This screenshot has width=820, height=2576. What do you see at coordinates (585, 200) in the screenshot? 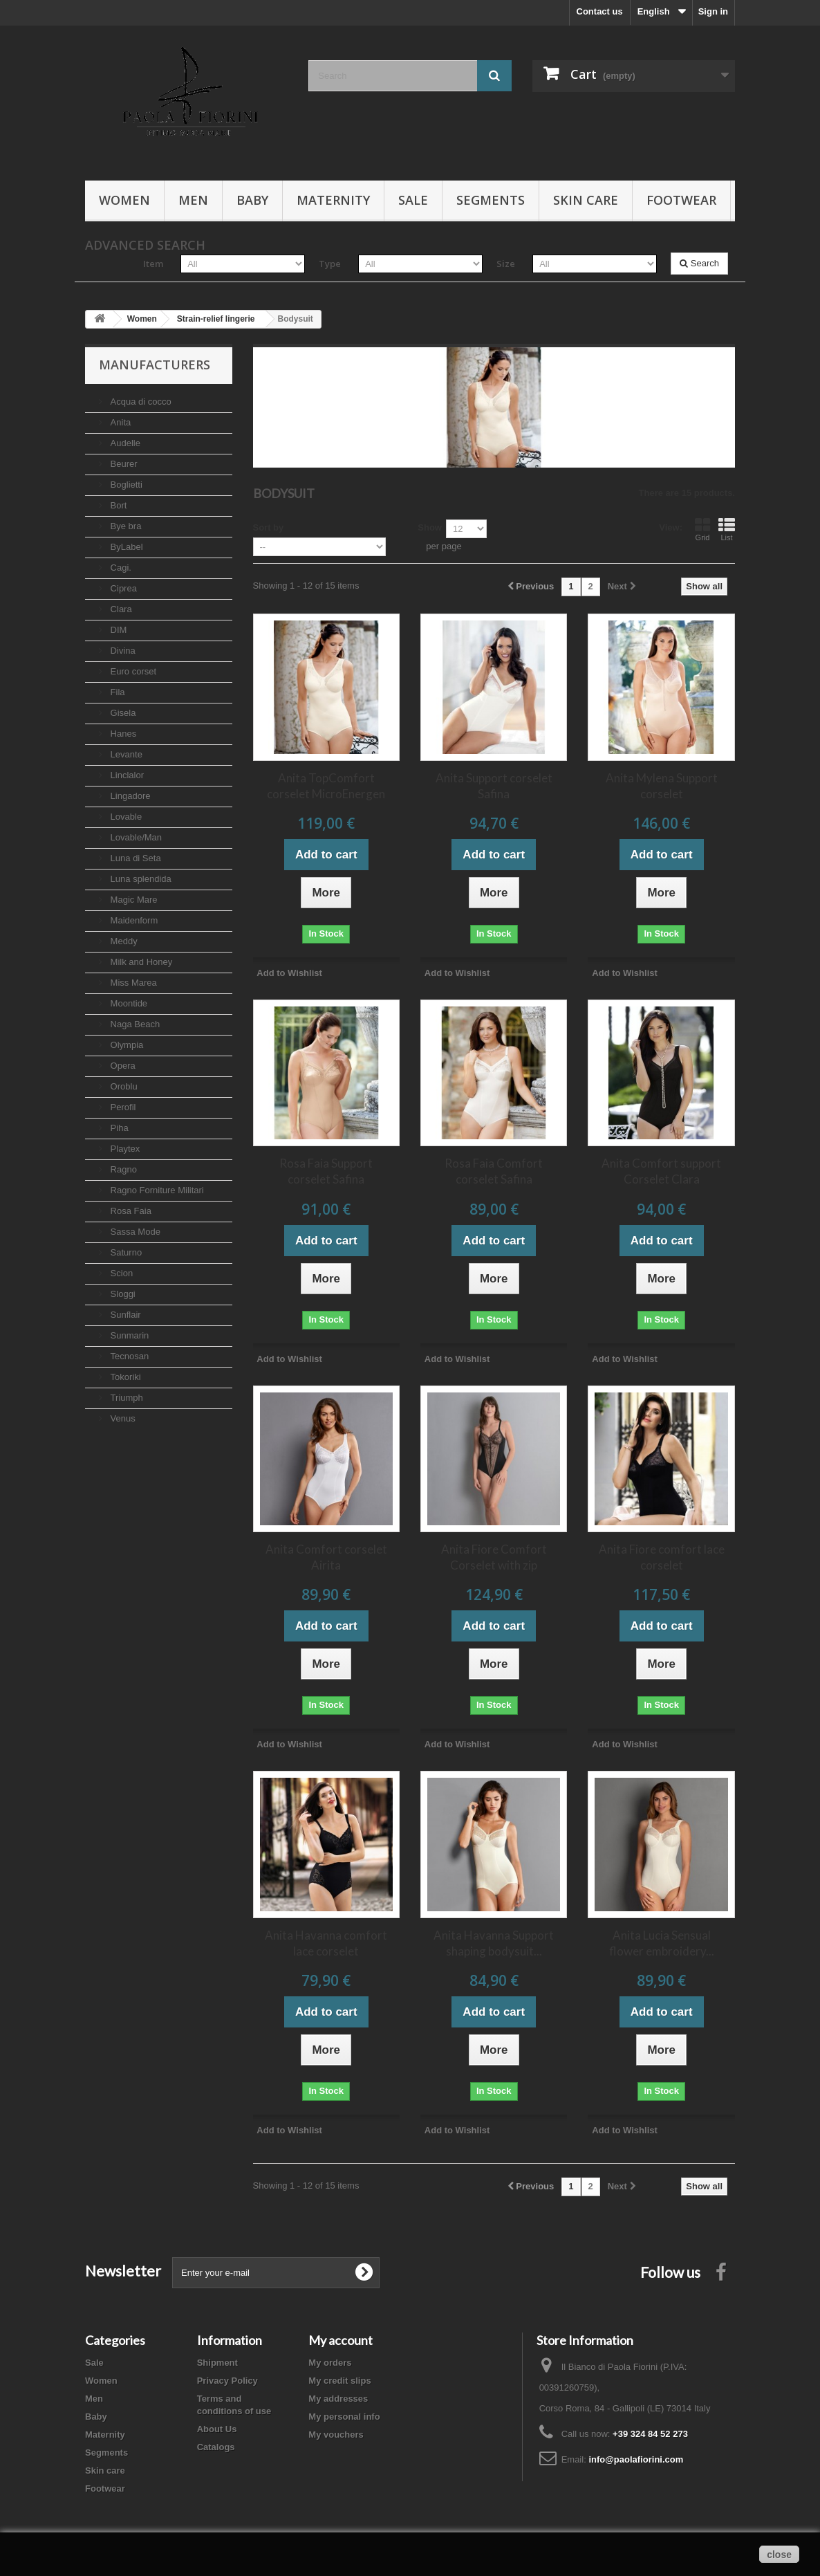
I see `Skin care` at bounding box center [585, 200].